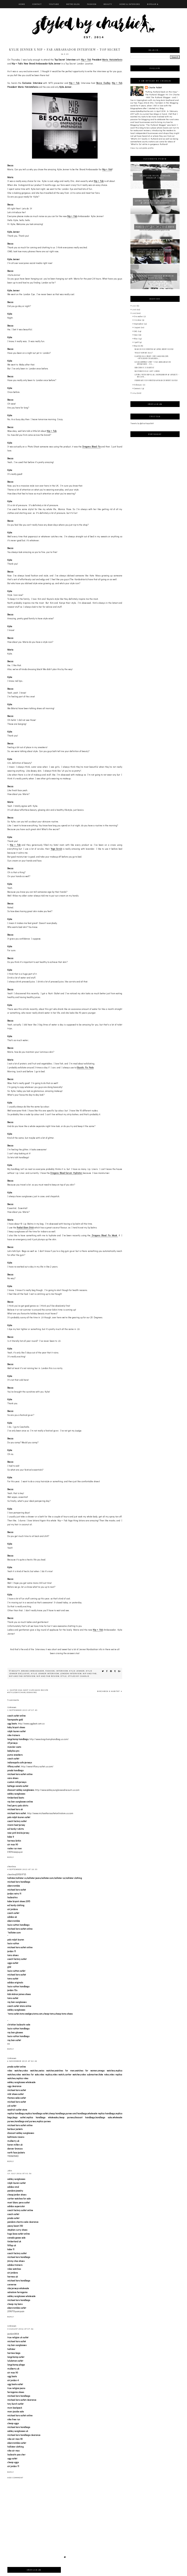 This screenshot has height=2576, width=187. Describe the element at coordinates (27, 1691) in the screenshot. I see `EASTER EGG NEST CUPCAKES RECIPE #STYLEDBYCHARLIEBAKING` at that location.